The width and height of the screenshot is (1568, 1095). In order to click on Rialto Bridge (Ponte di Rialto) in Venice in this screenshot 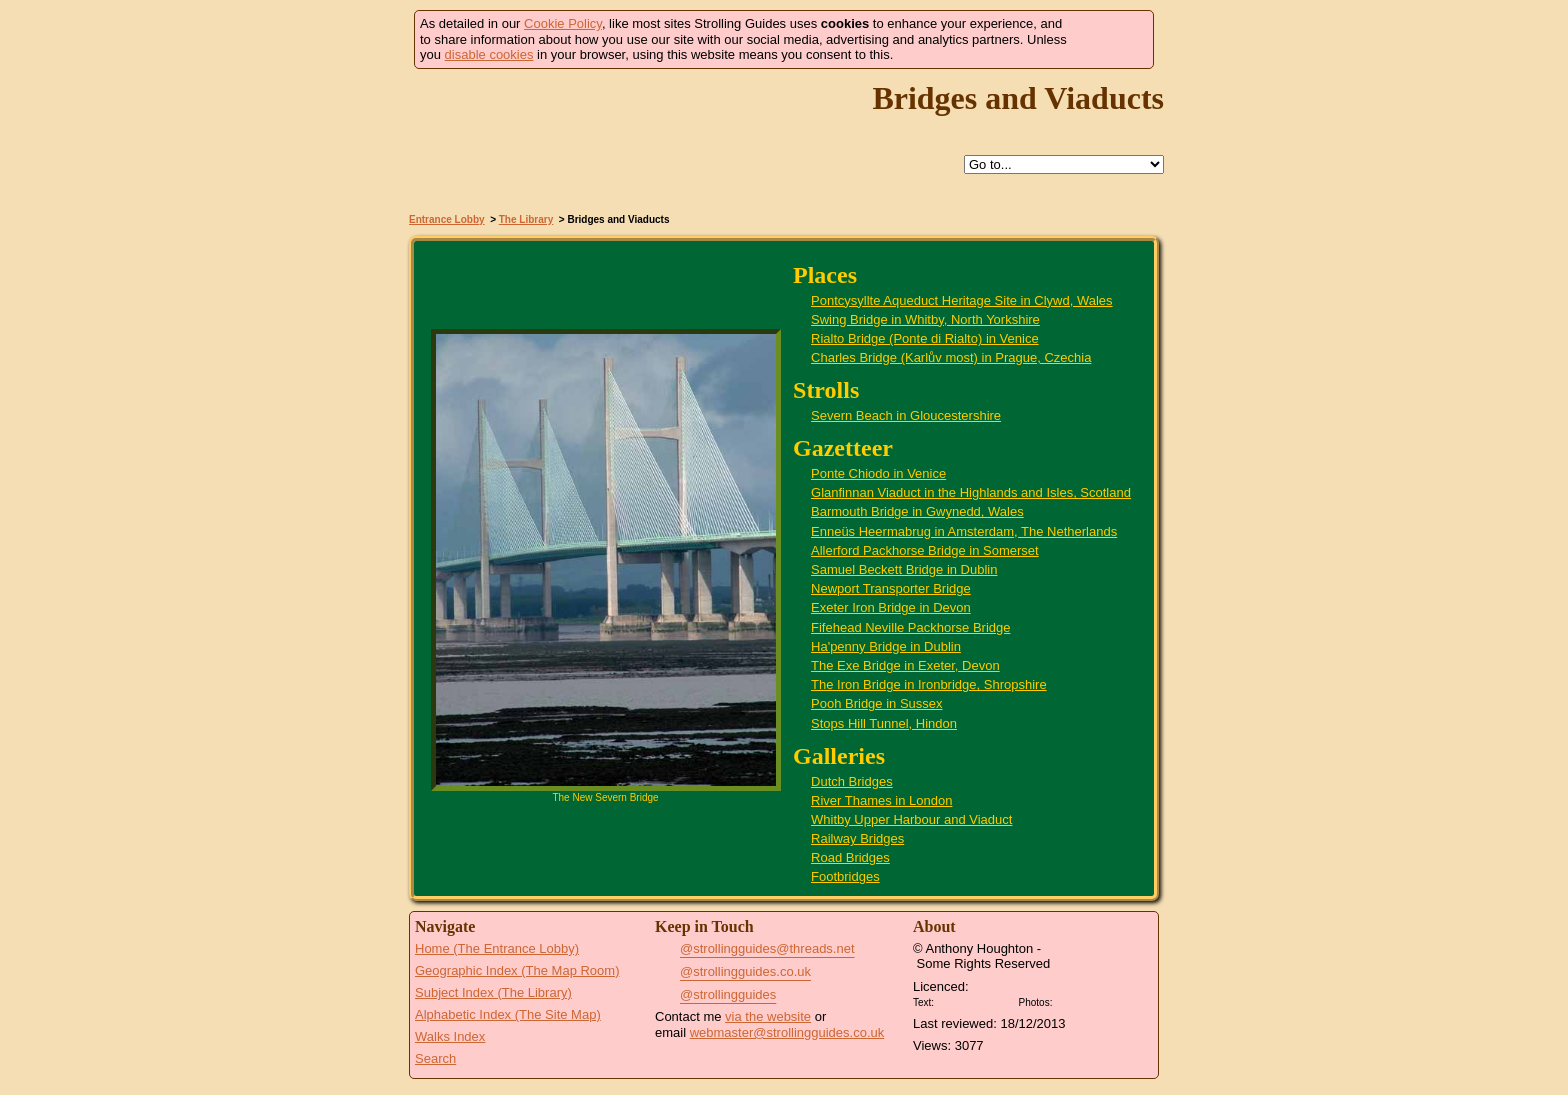, I will do `click(925, 338)`.